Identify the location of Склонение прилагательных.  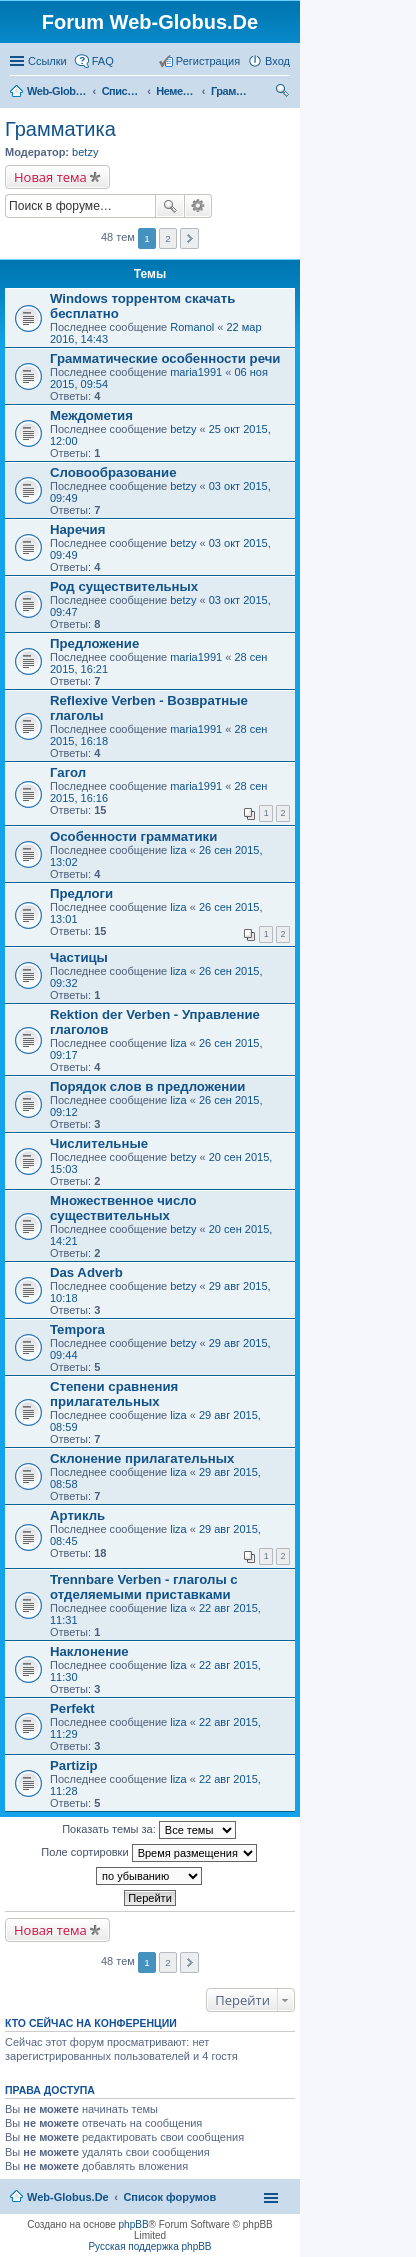
(142, 1458).